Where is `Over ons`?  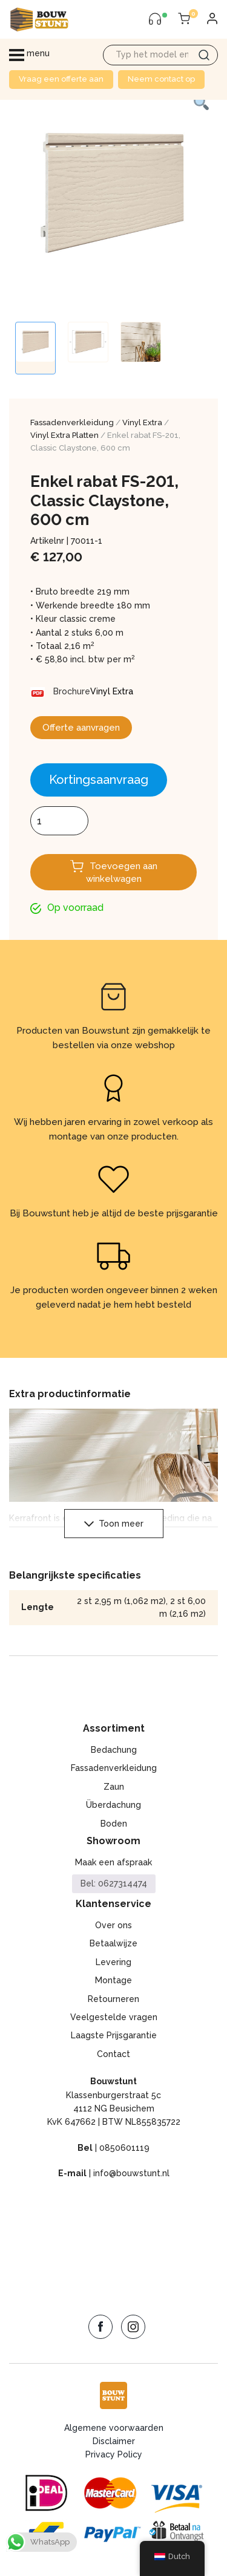
Over ons is located at coordinates (113, 1925).